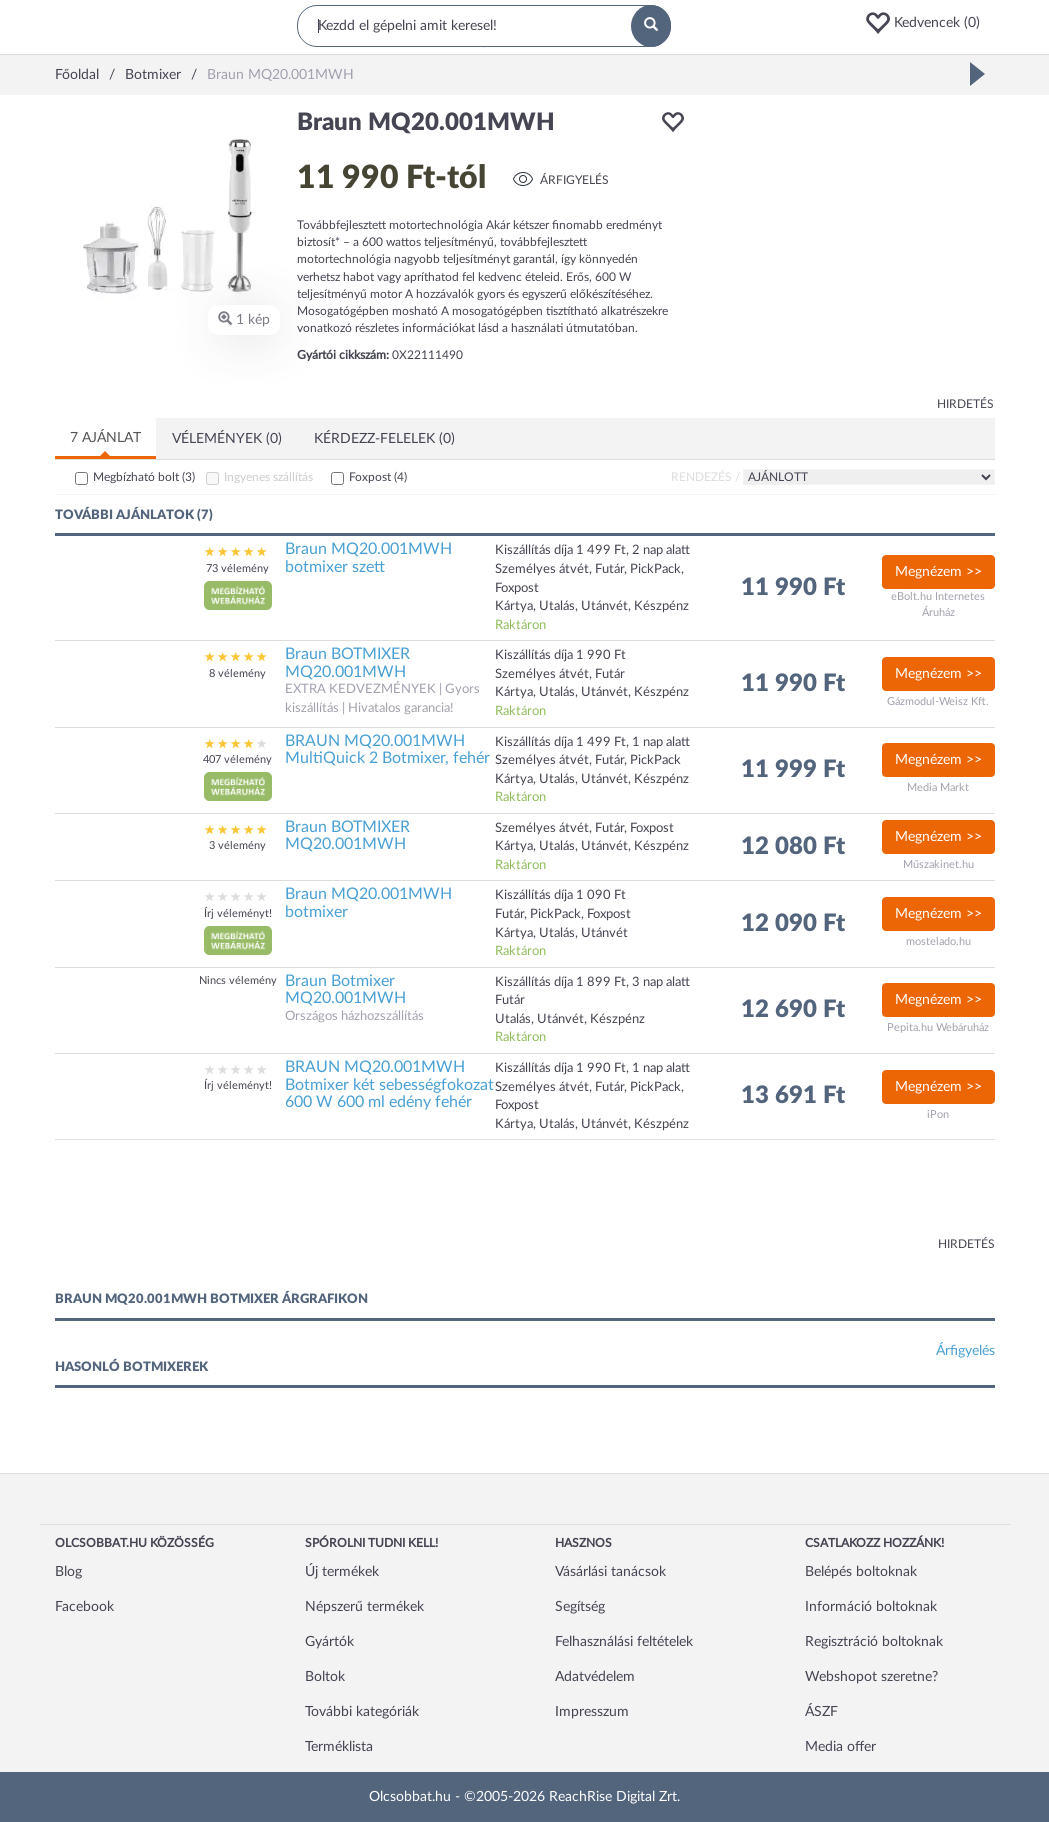  I want to click on Pepita.hu Webáruház, so click(938, 1027).